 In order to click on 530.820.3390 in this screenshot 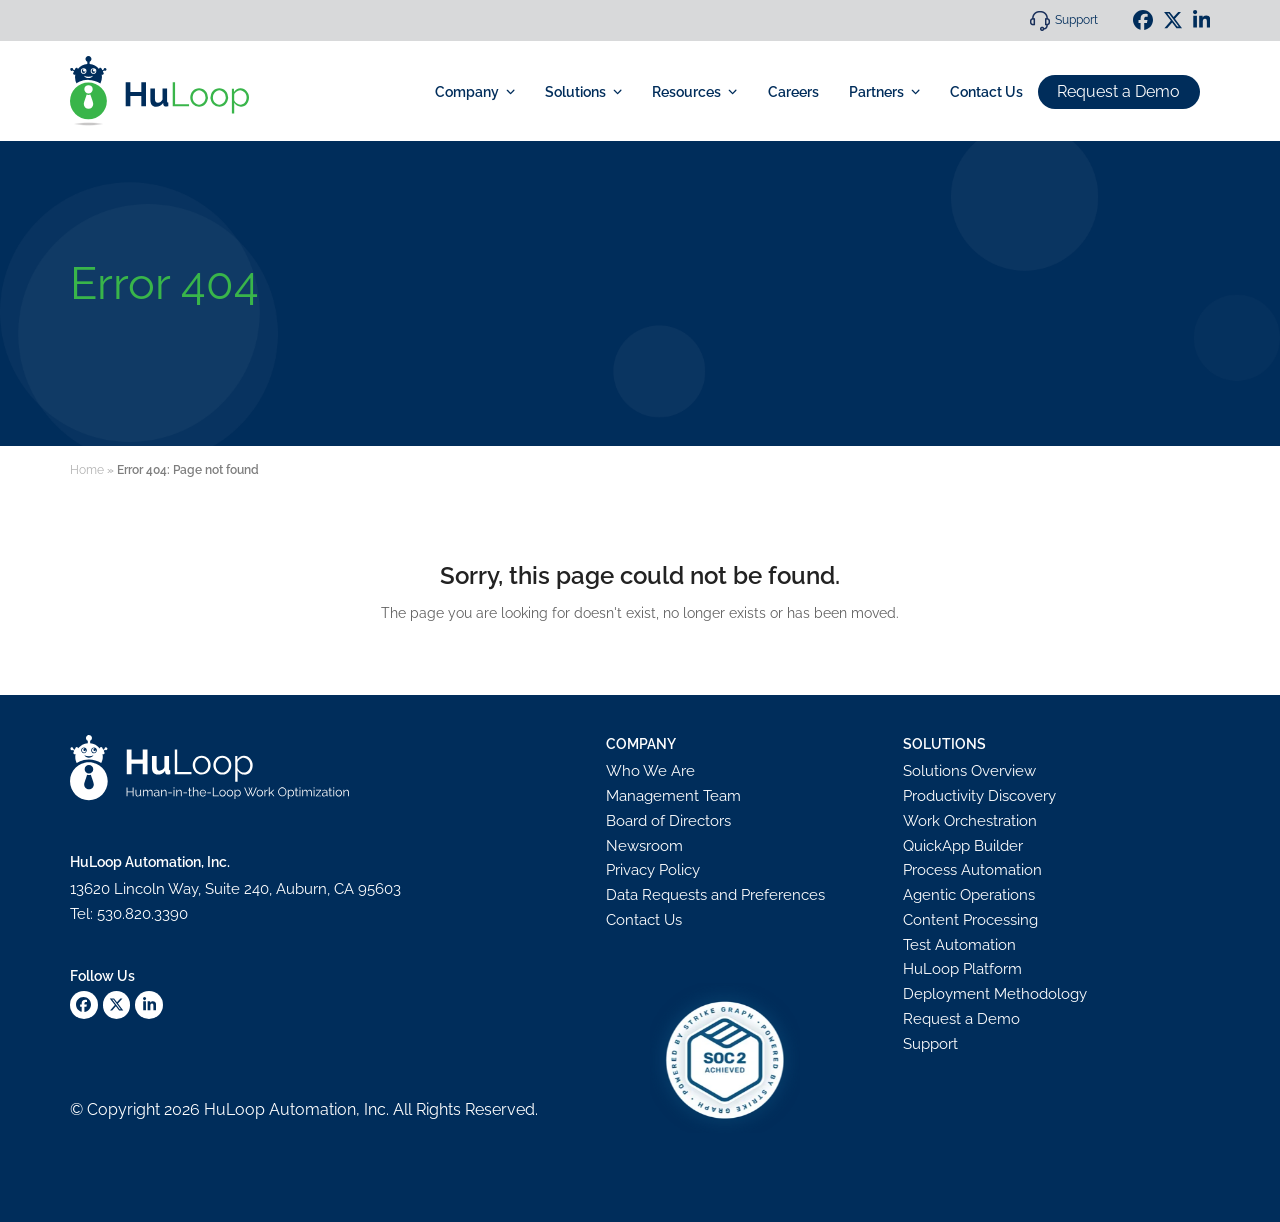, I will do `click(142, 914)`.